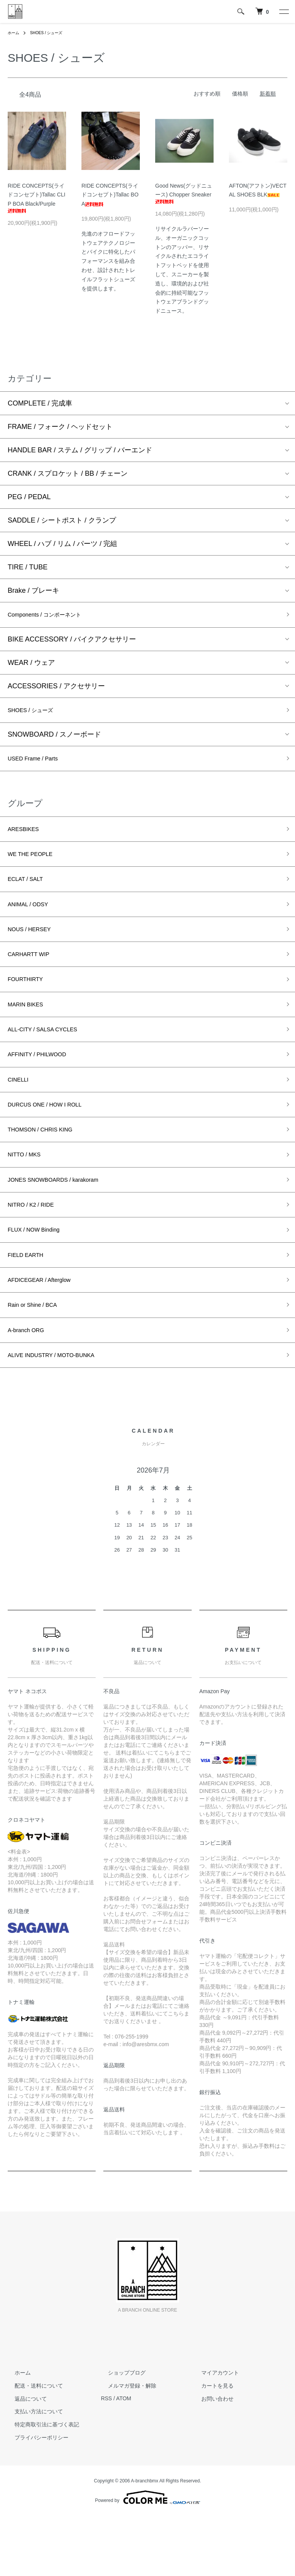 This screenshot has height=2576, width=295. Describe the element at coordinates (30, 1002) in the screenshot. I see `FOURTHIRTY` at that location.